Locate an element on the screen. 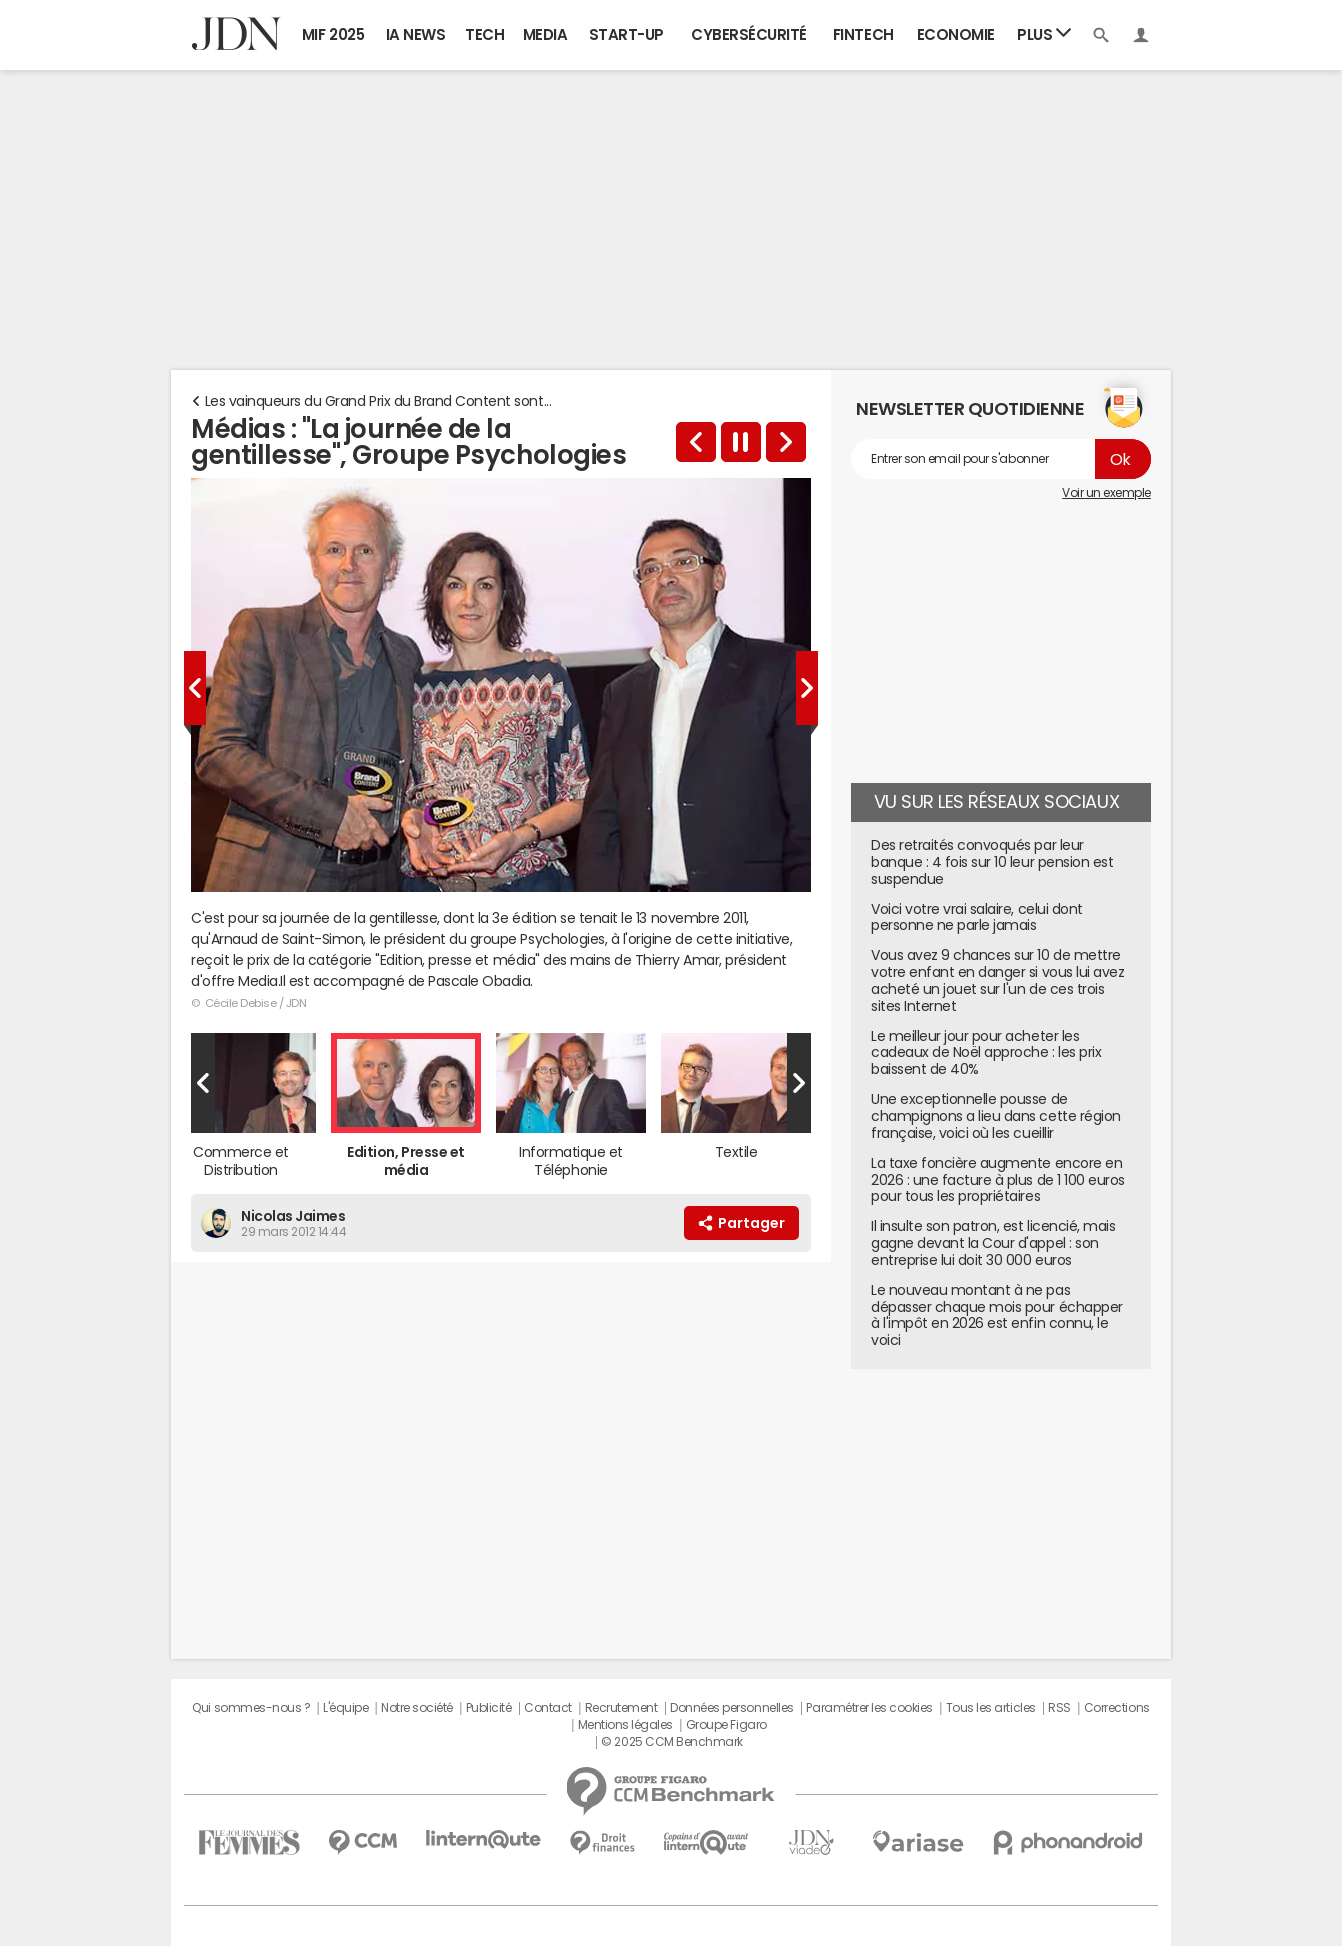 The width and height of the screenshot is (1342, 1946). Une exceptionnelle pousse de champignons a lieu dans cette région française, voici où les cueillir is located at coordinates (996, 1116).